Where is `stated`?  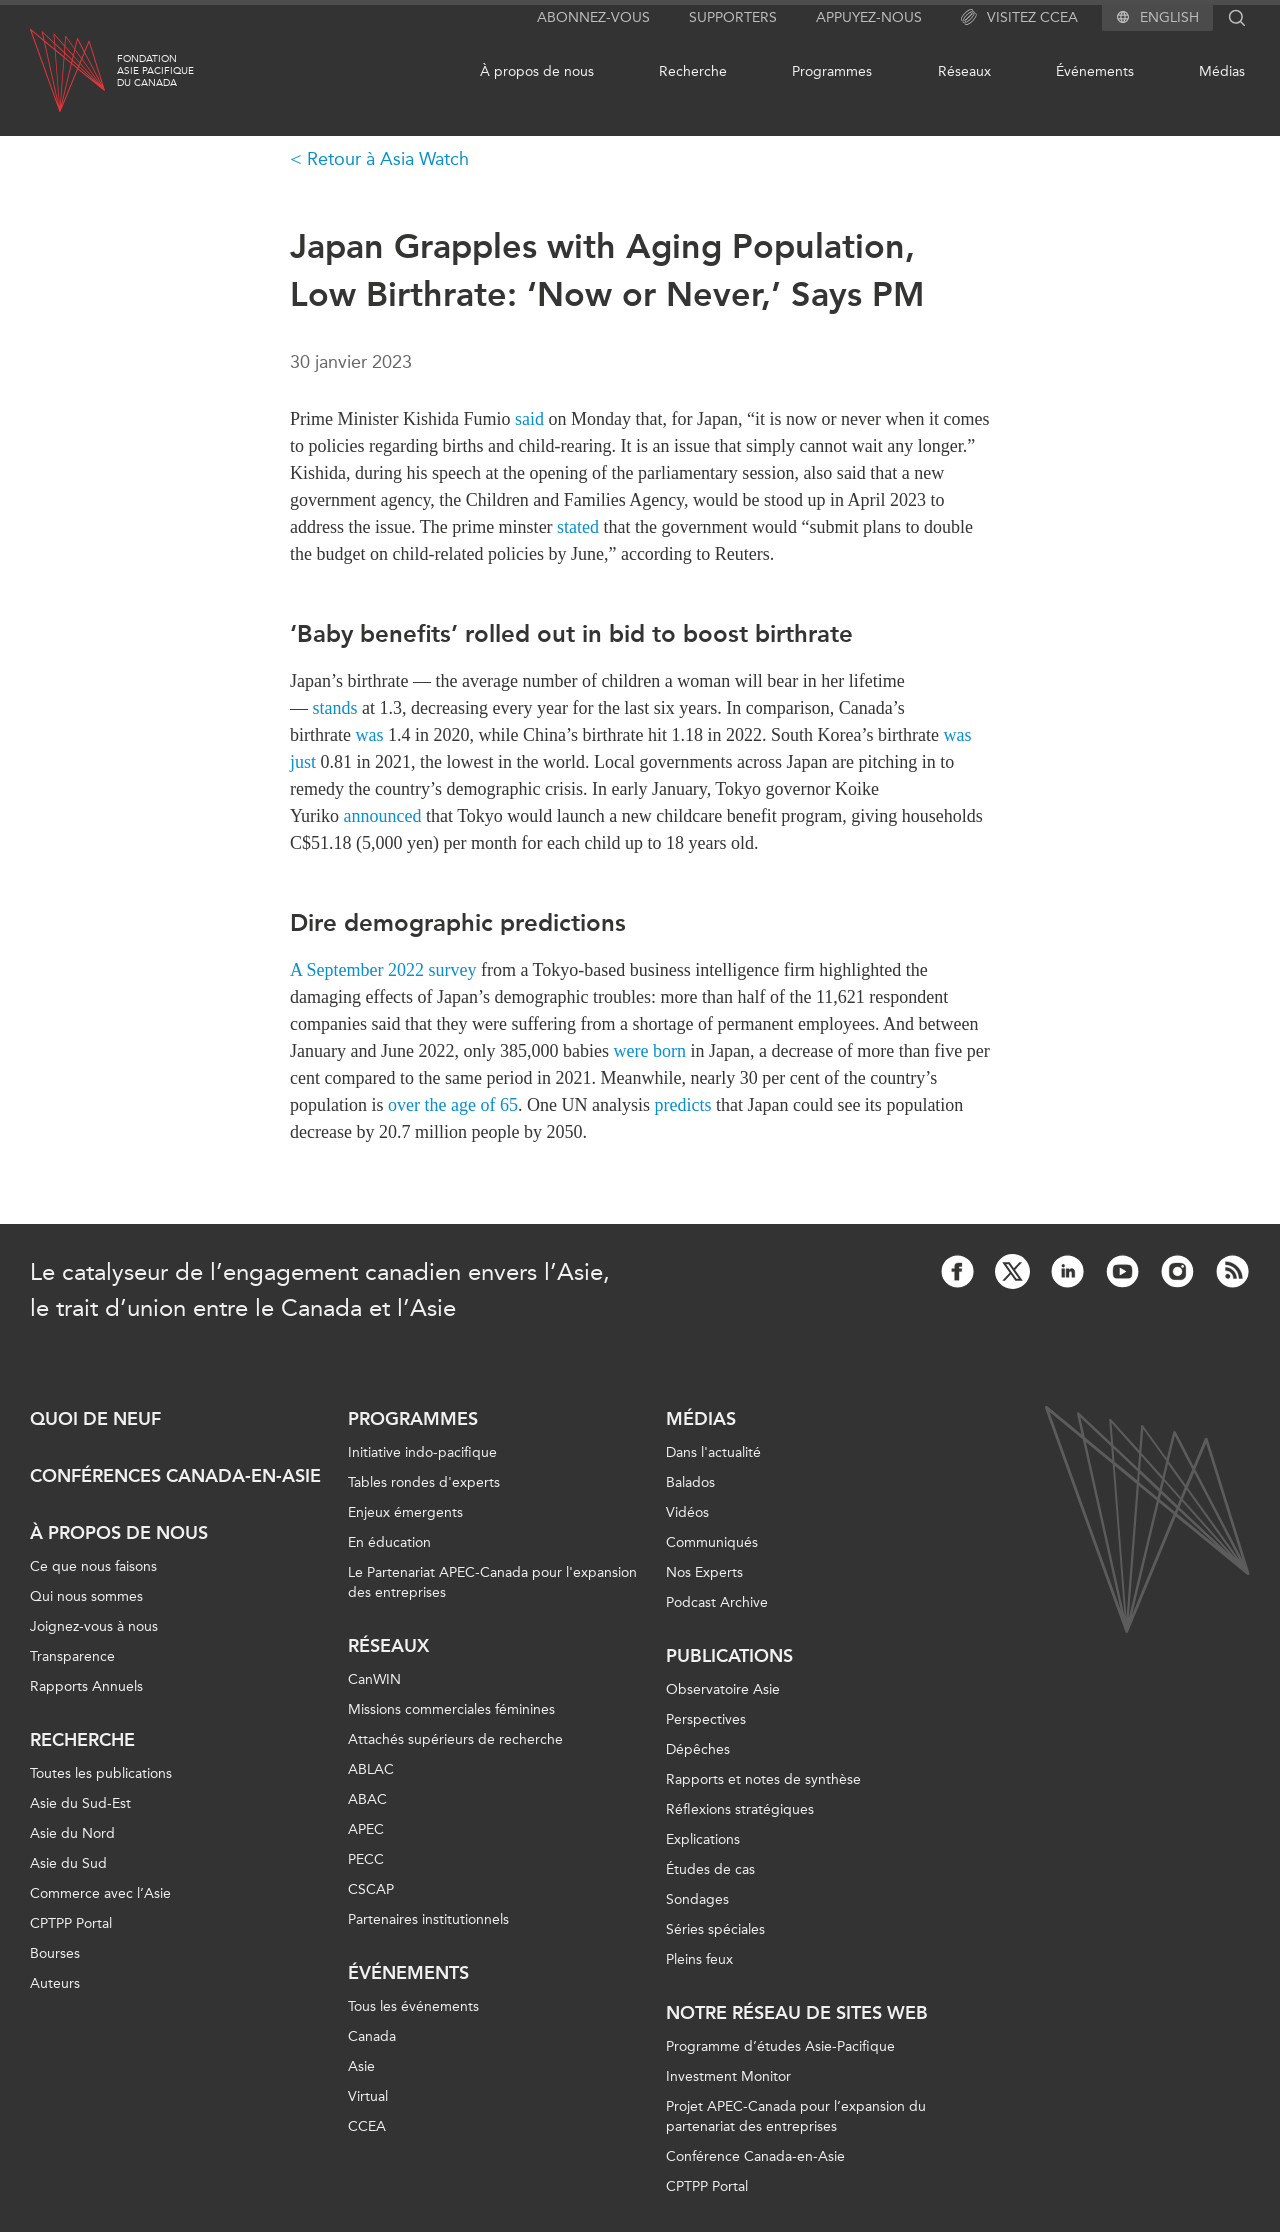 stated is located at coordinates (578, 527).